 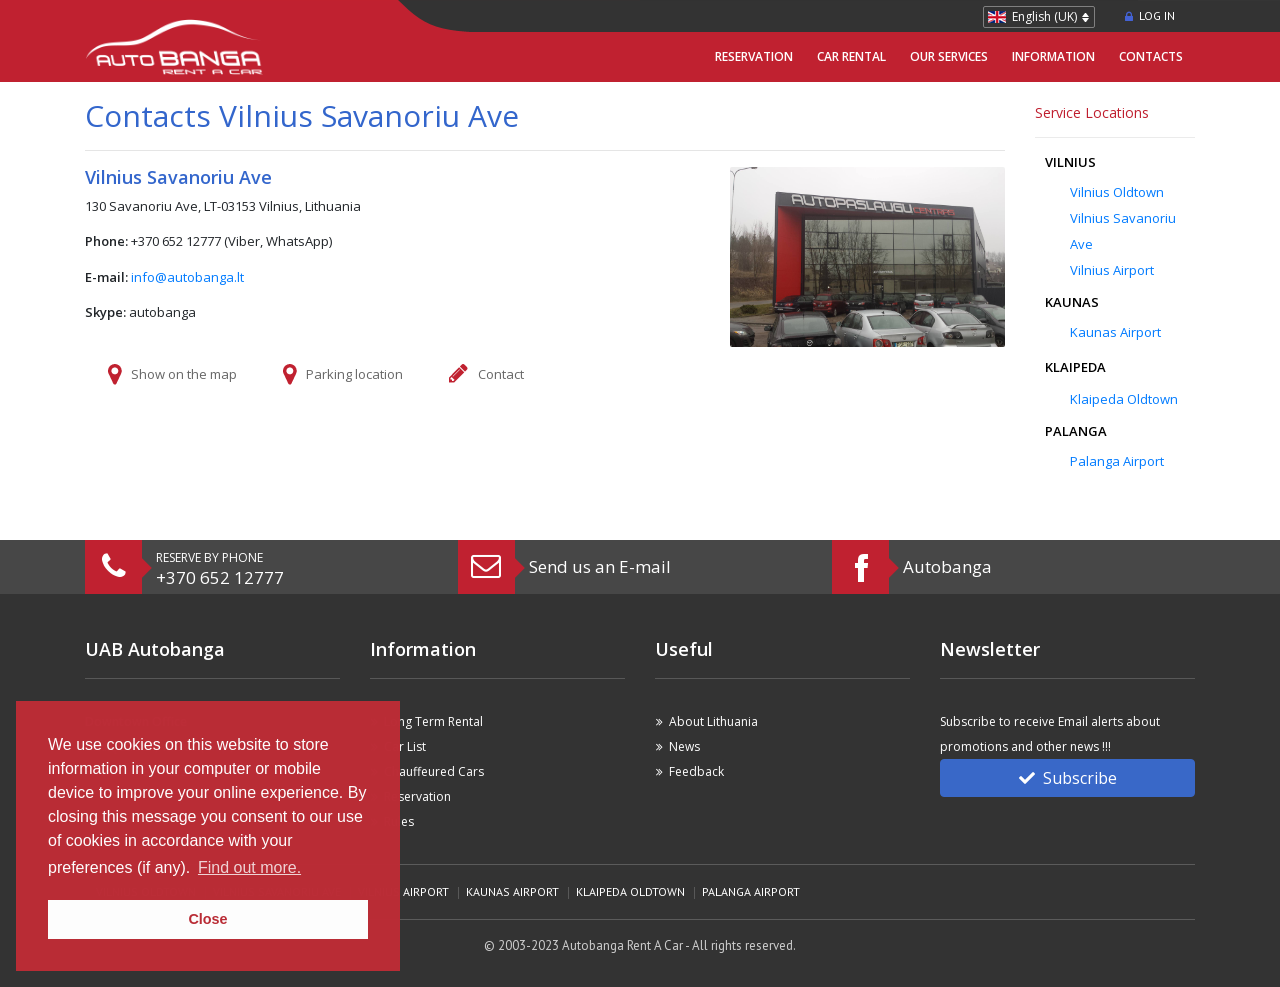 What do you see at coordinates (1117, 461) in the screenshot?
I see `Palanga Airport` at bounding box center [1117, 461].